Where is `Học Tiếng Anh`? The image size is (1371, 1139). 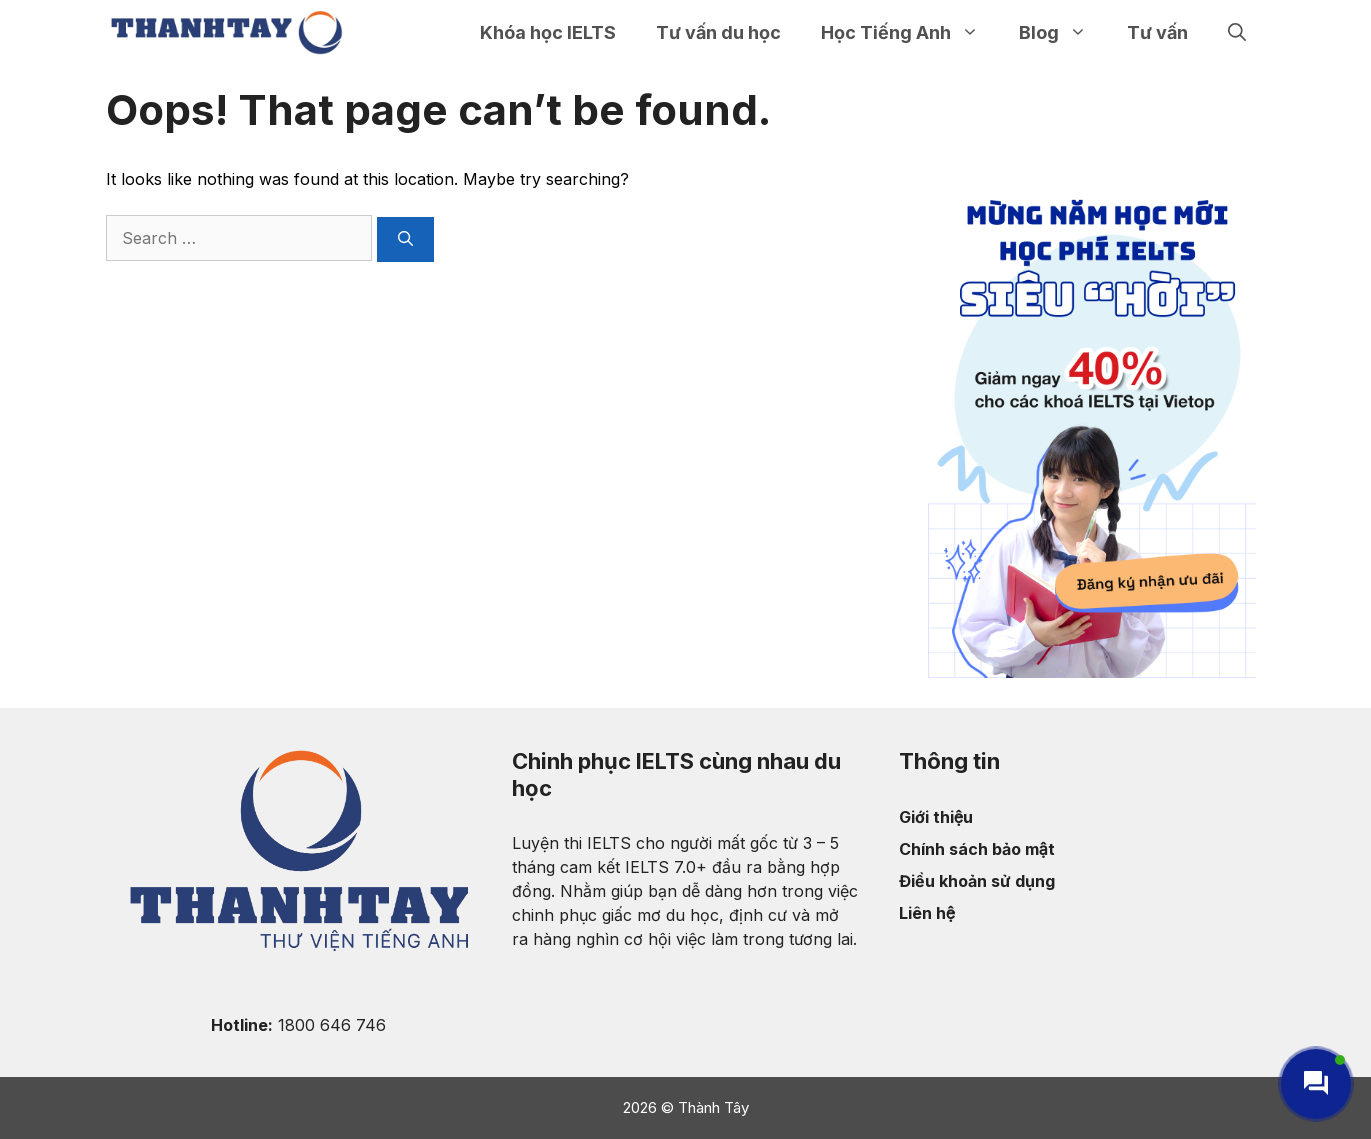
Học Tiếng Anh is located at coordinates (910, 32).